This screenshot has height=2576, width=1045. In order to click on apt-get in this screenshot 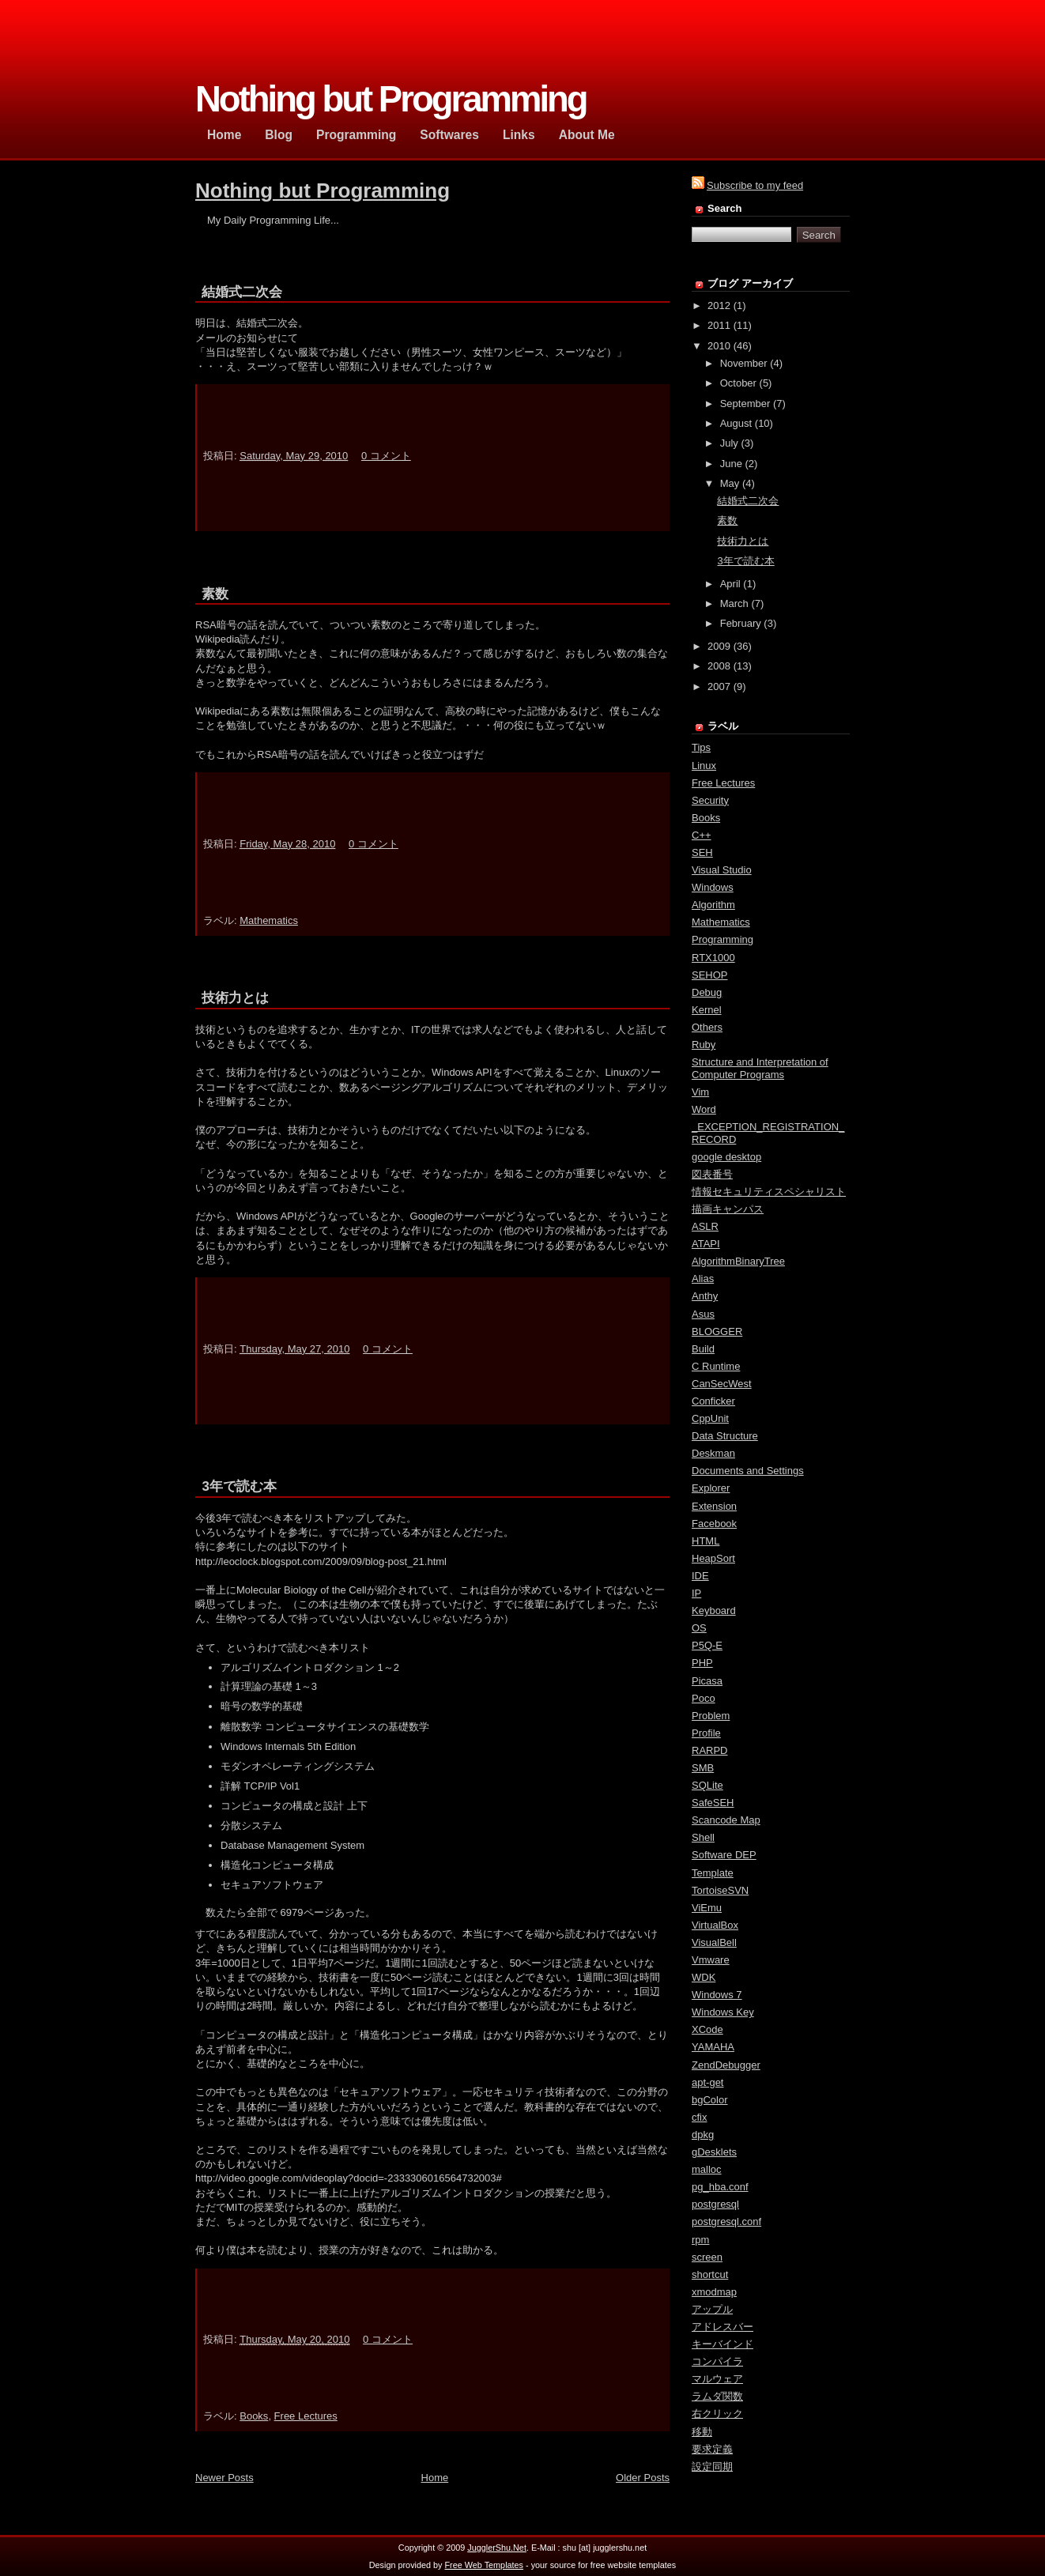, I will do `click(707, 2082)`.